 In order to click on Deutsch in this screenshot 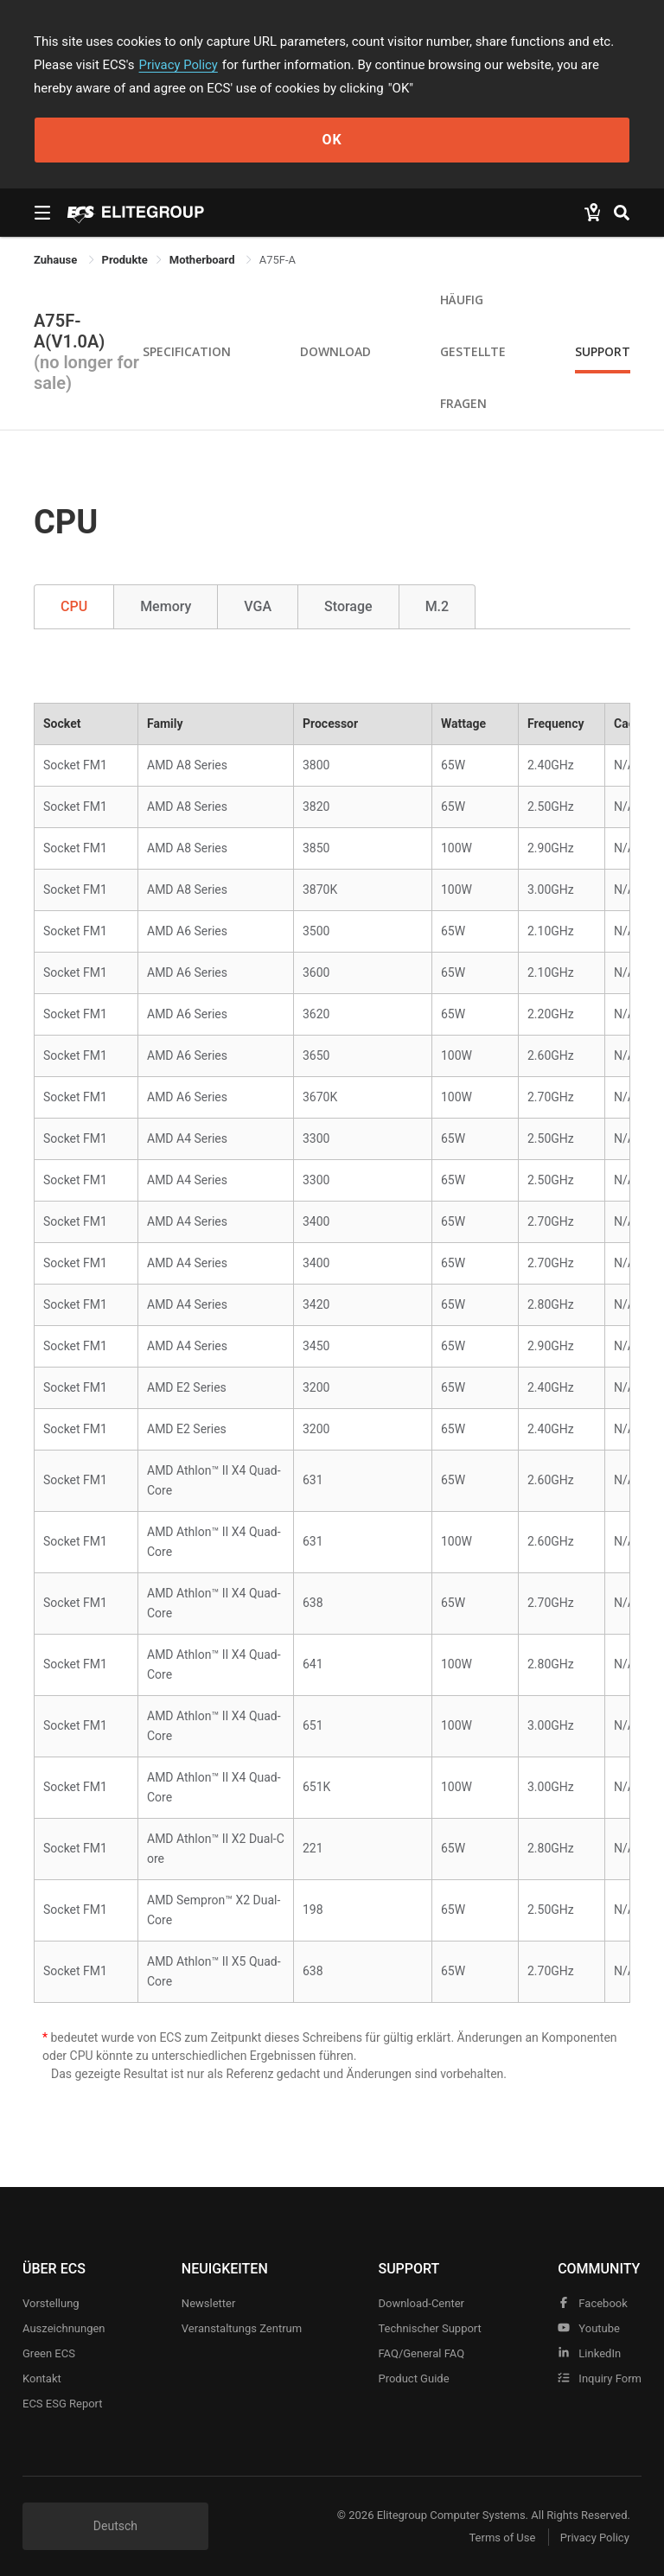, I will do `click(115, 2526)`.